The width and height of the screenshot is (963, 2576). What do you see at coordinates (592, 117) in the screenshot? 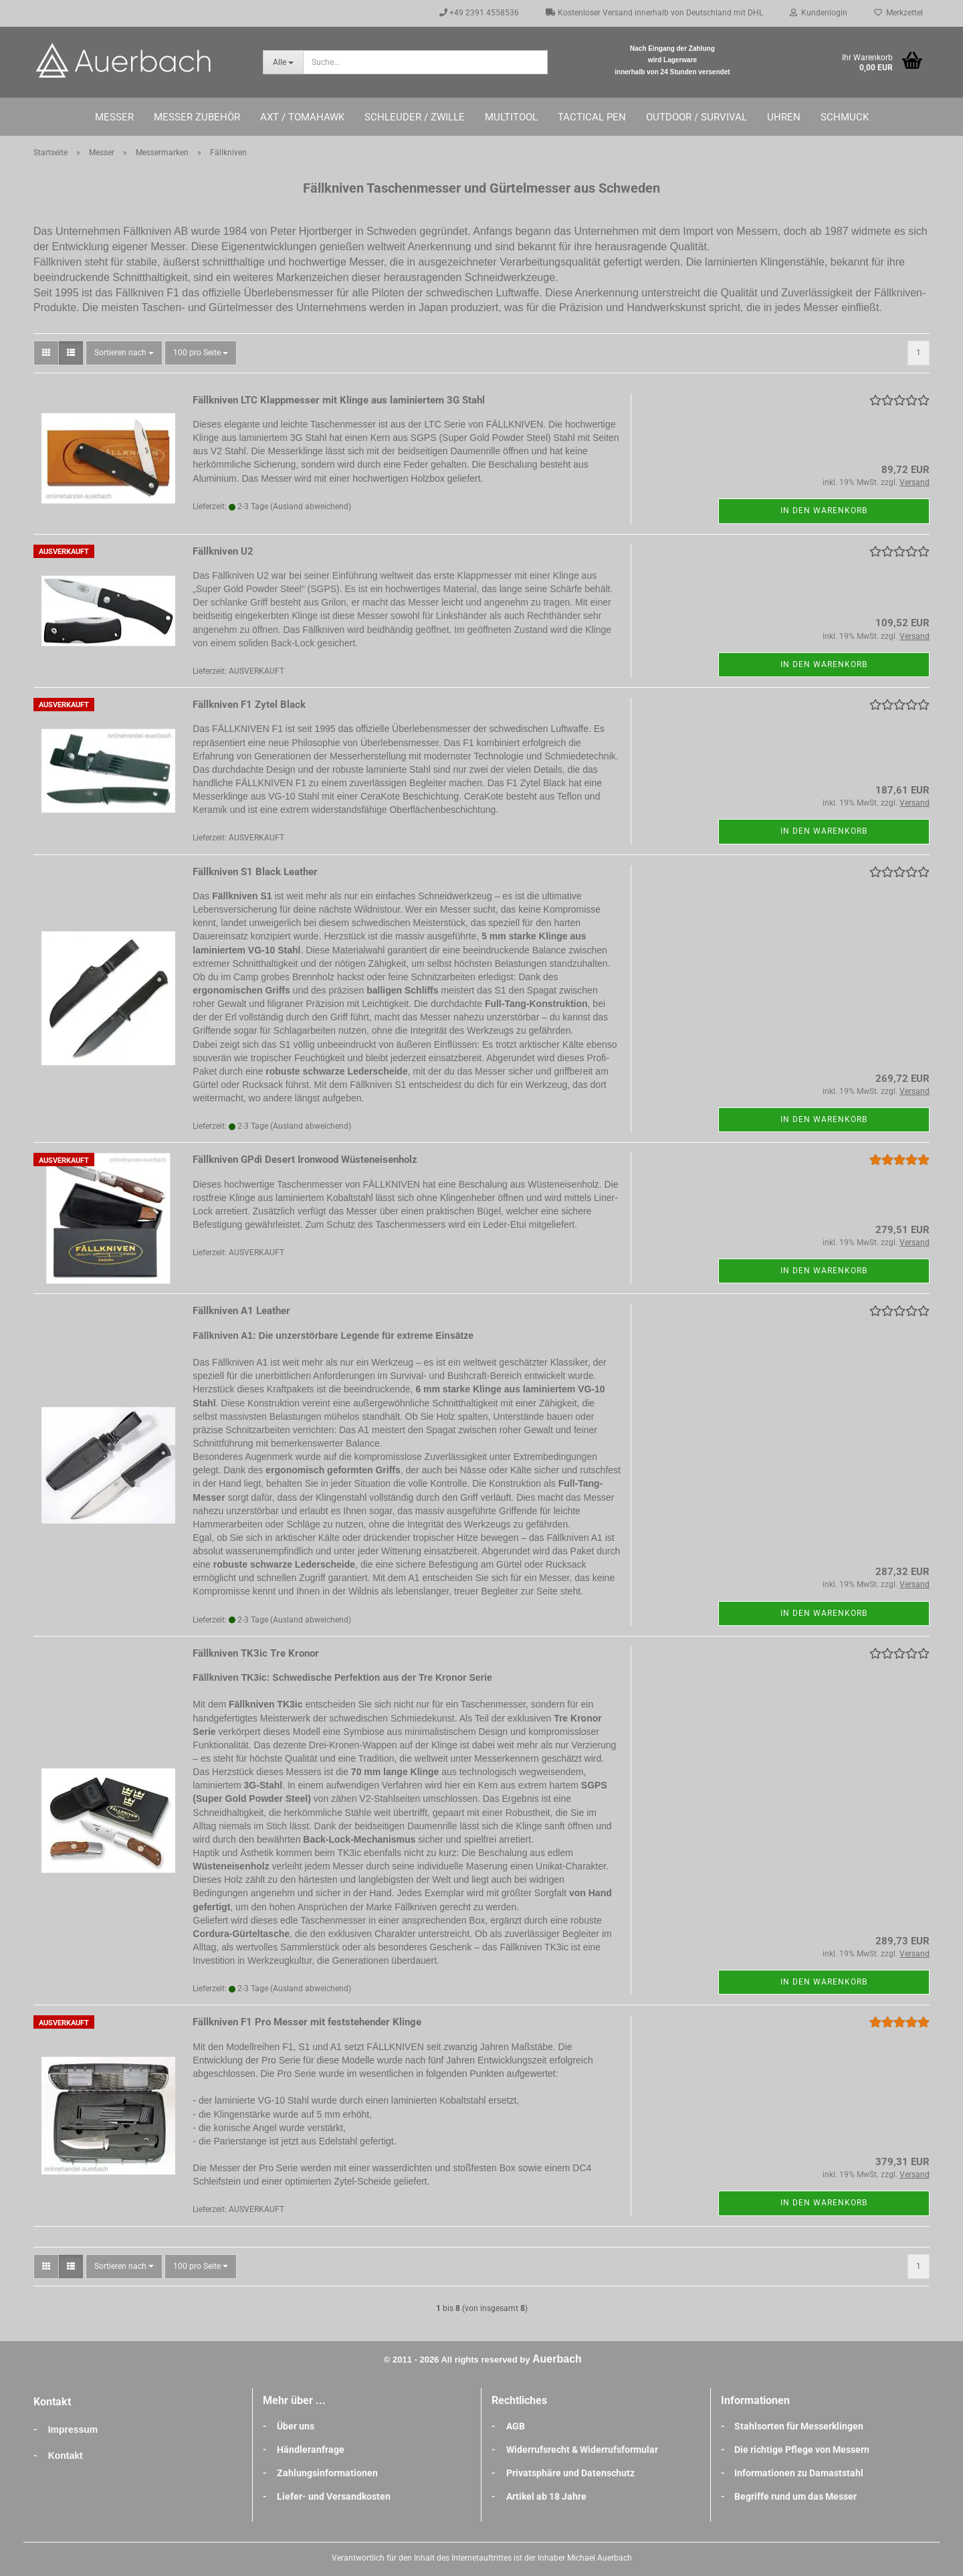
I see `Tactical Pen` at bounding box center [592, 117].